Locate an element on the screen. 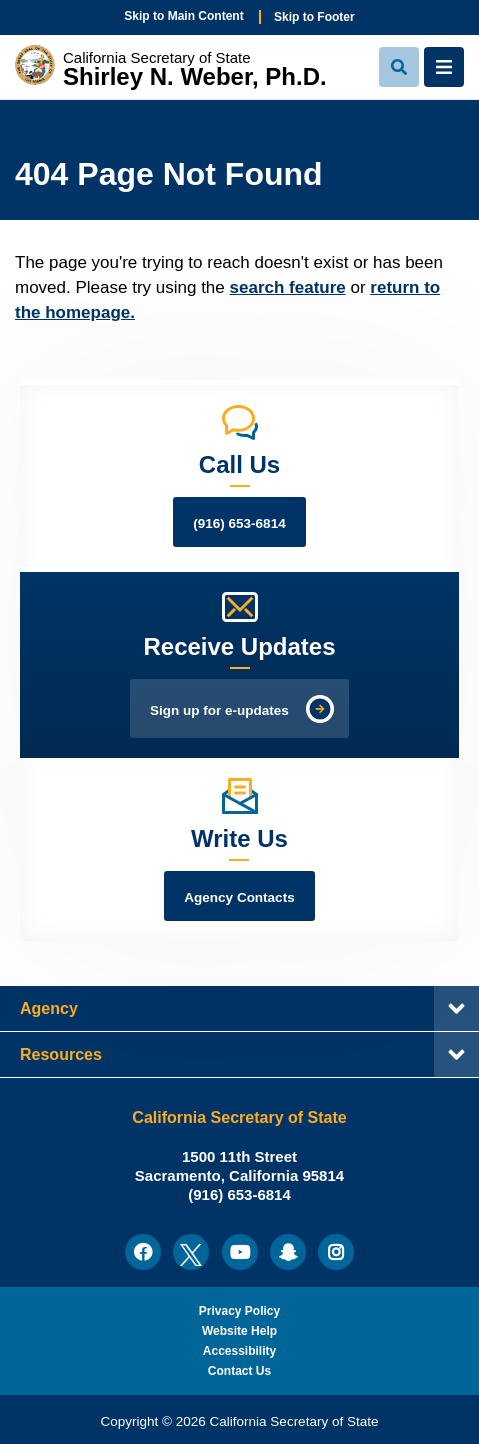  Sign up for e-updates is located at coordinates (219, 710).